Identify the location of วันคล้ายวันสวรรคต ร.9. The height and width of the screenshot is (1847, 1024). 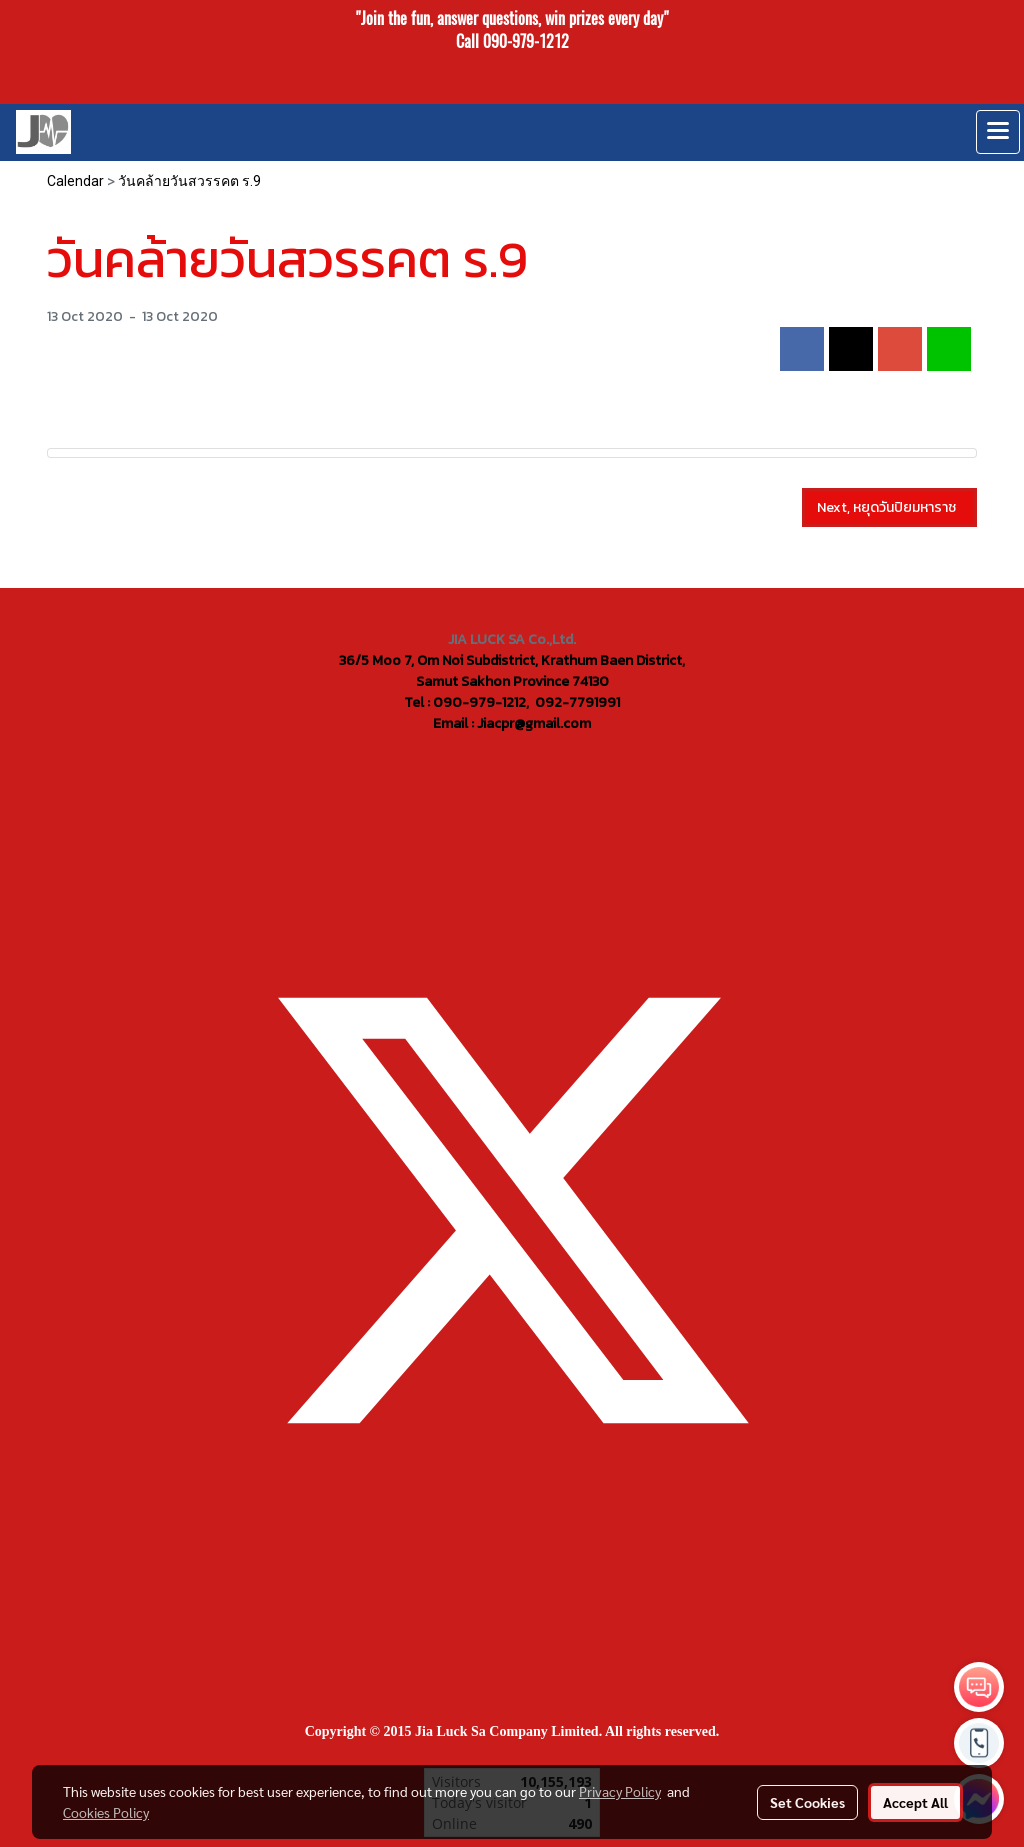
(189, 181).